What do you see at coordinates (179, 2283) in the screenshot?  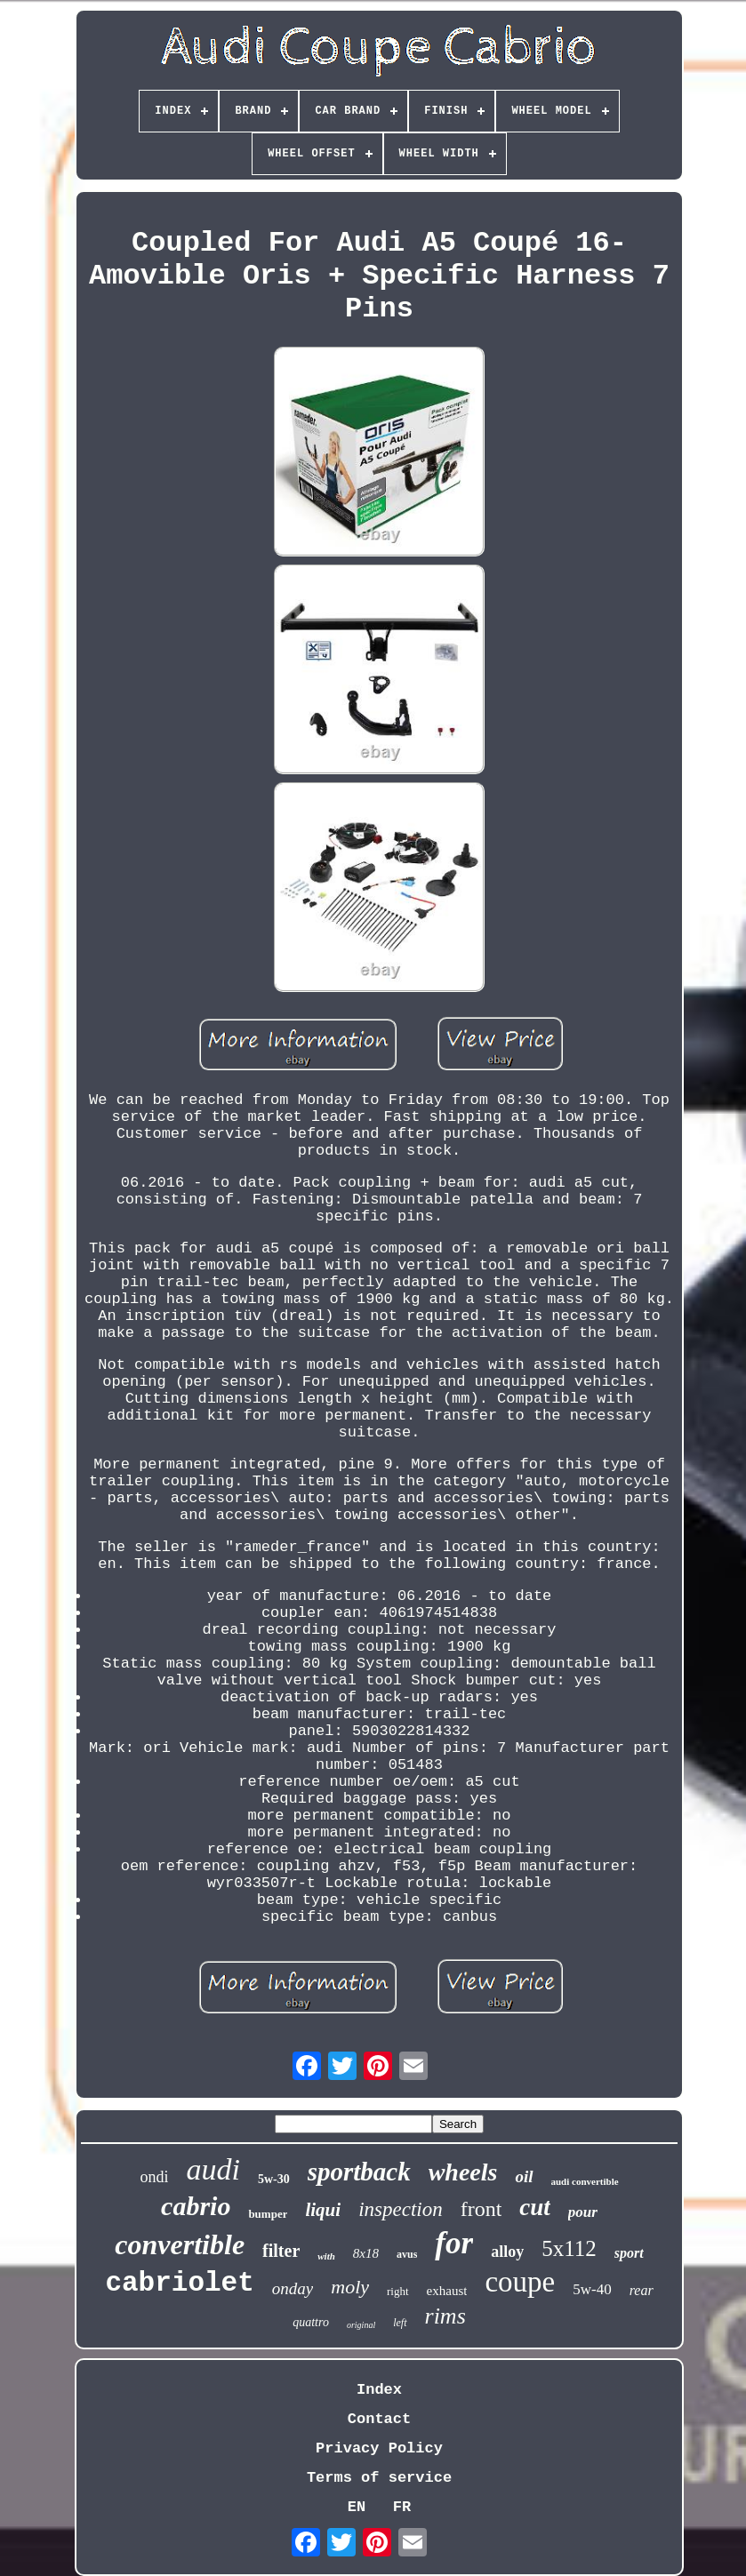 I see `cabriolet` at bounding box center [179, 2283].